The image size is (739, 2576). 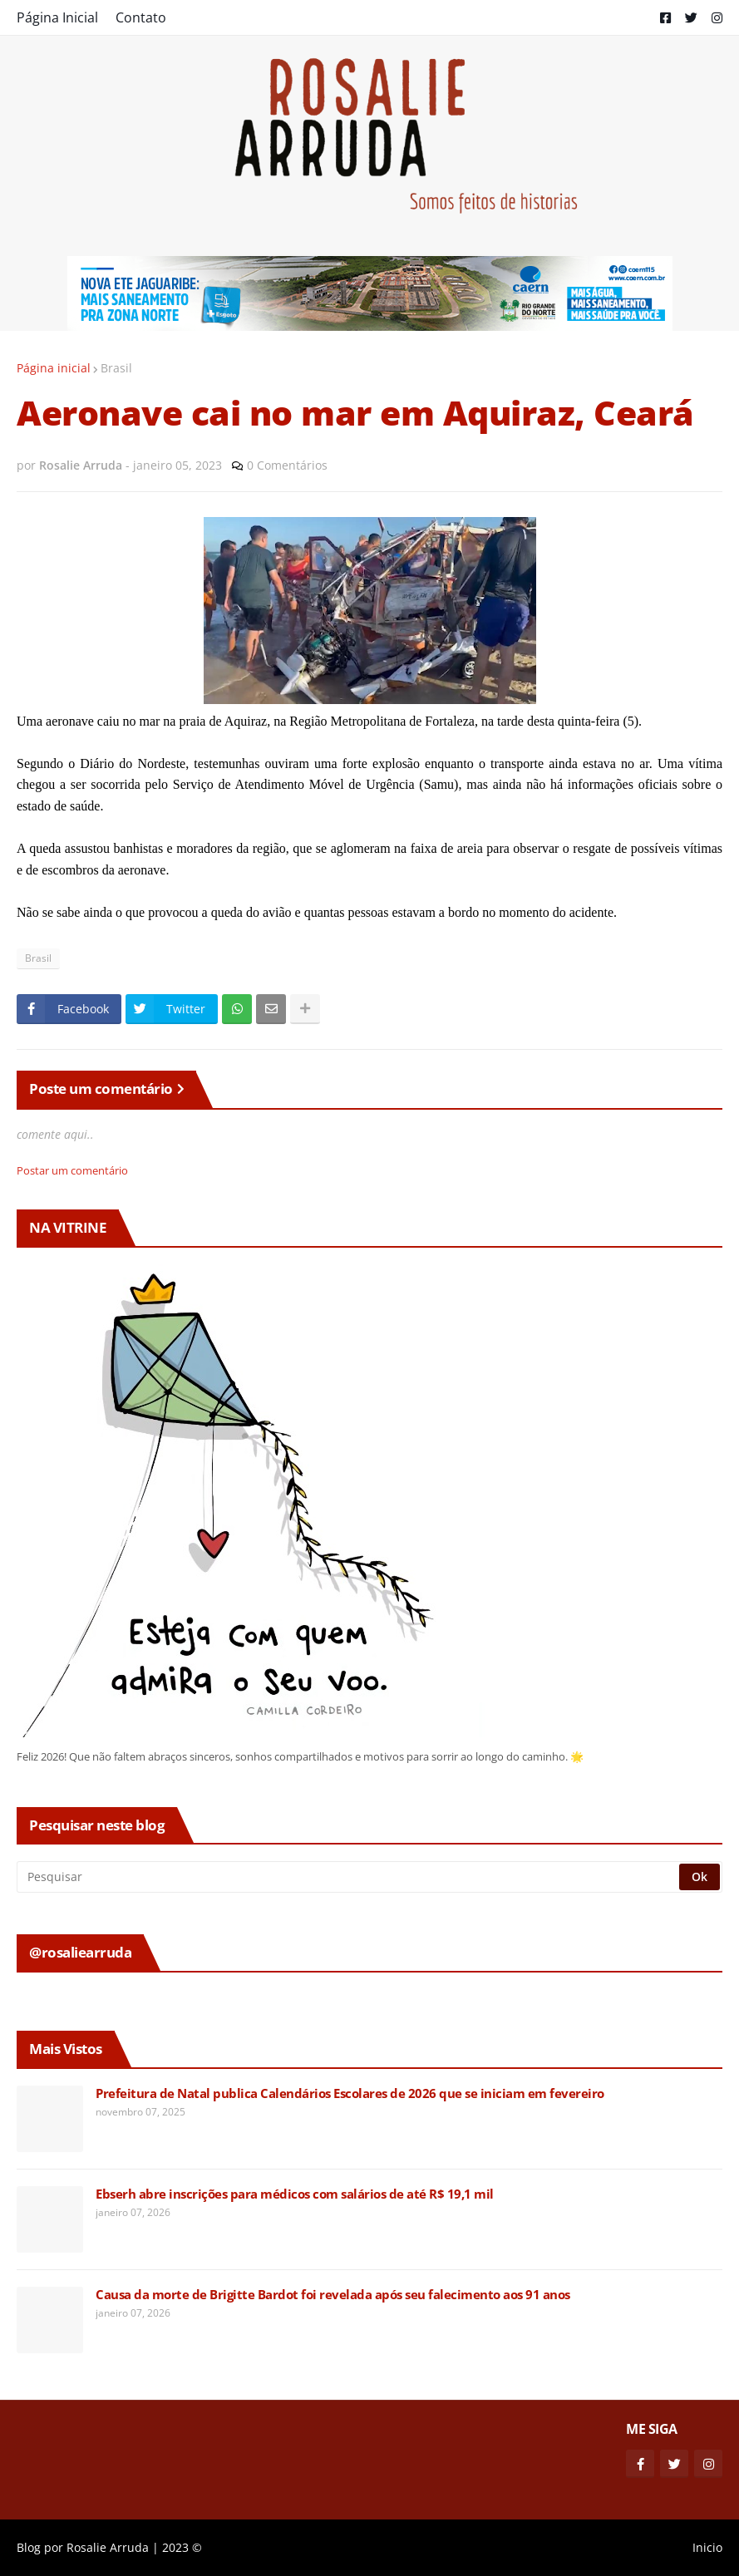 What do you see at coordinates (350, 2093) in the screenshot?
I see `Prefeitura de Natal publica Calendários Escolares de 2026 que se iniciam em fevereiro` at bounding box center [350, 2093].